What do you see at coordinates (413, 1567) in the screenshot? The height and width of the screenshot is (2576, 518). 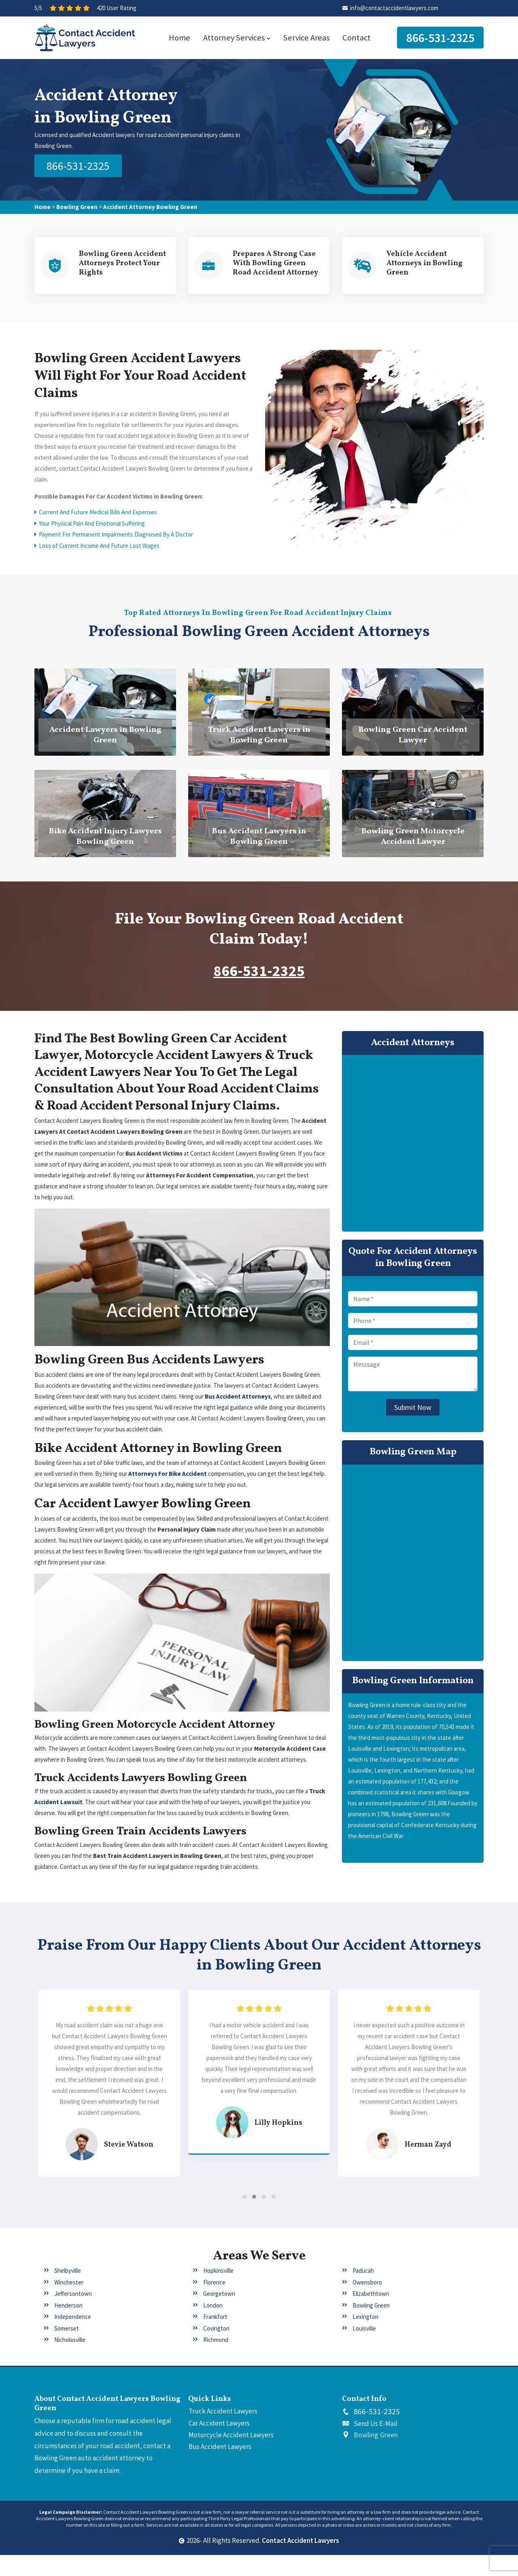 I see `km radius map` at bounding box center [413, 1567].